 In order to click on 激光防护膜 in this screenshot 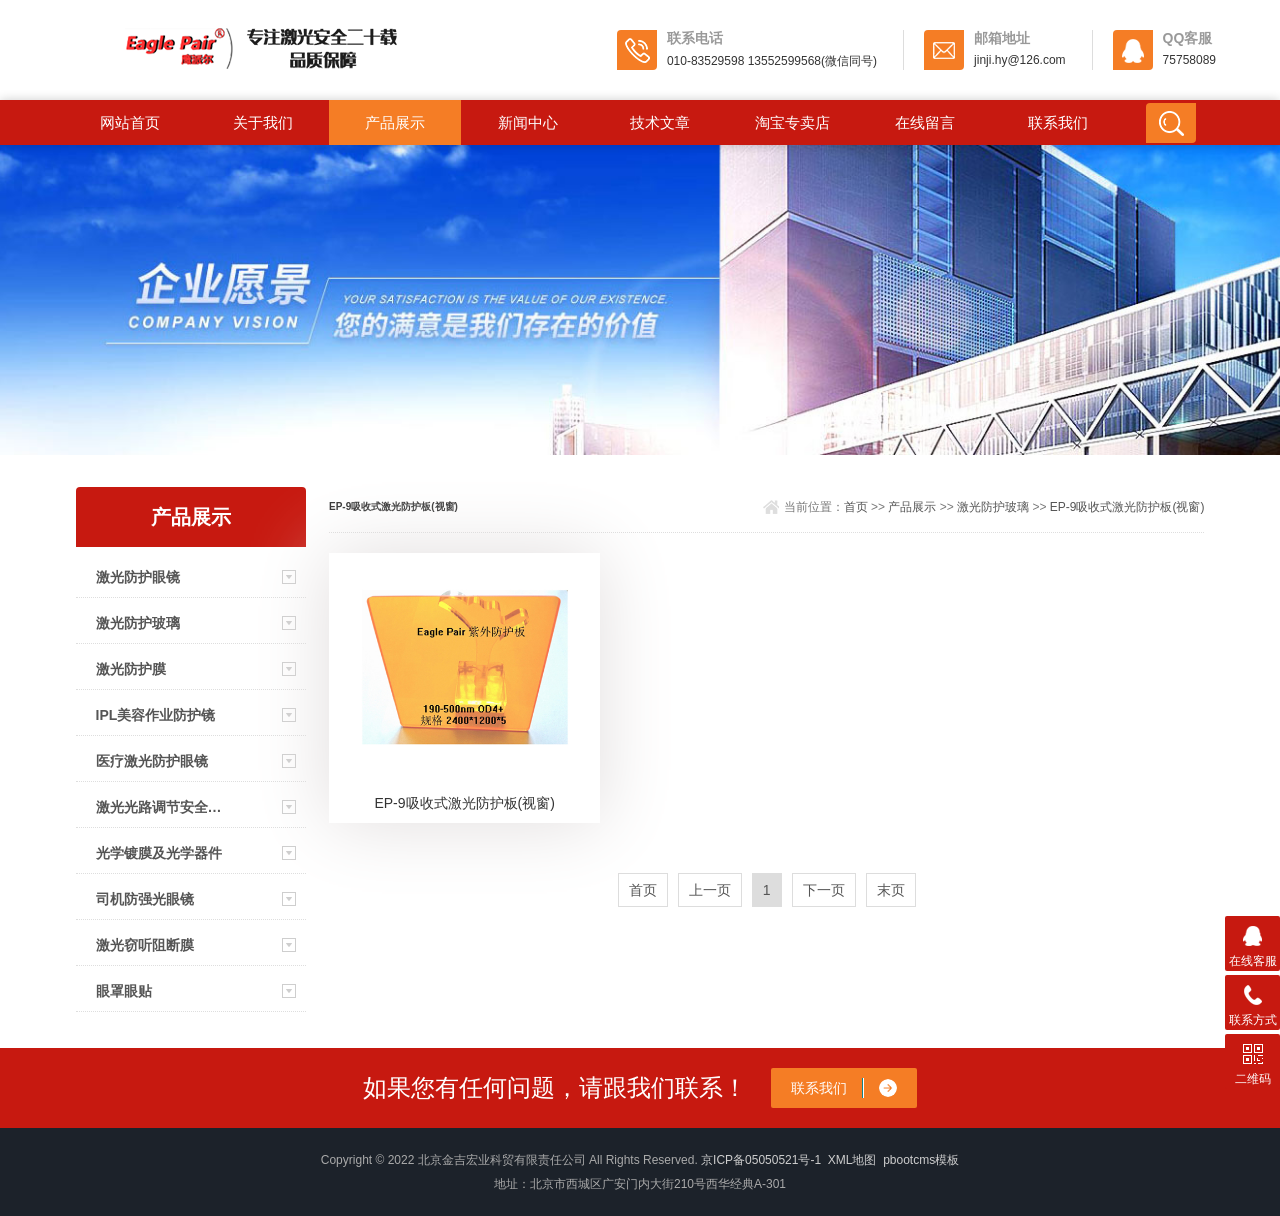, I will do `click(131, 669)`.